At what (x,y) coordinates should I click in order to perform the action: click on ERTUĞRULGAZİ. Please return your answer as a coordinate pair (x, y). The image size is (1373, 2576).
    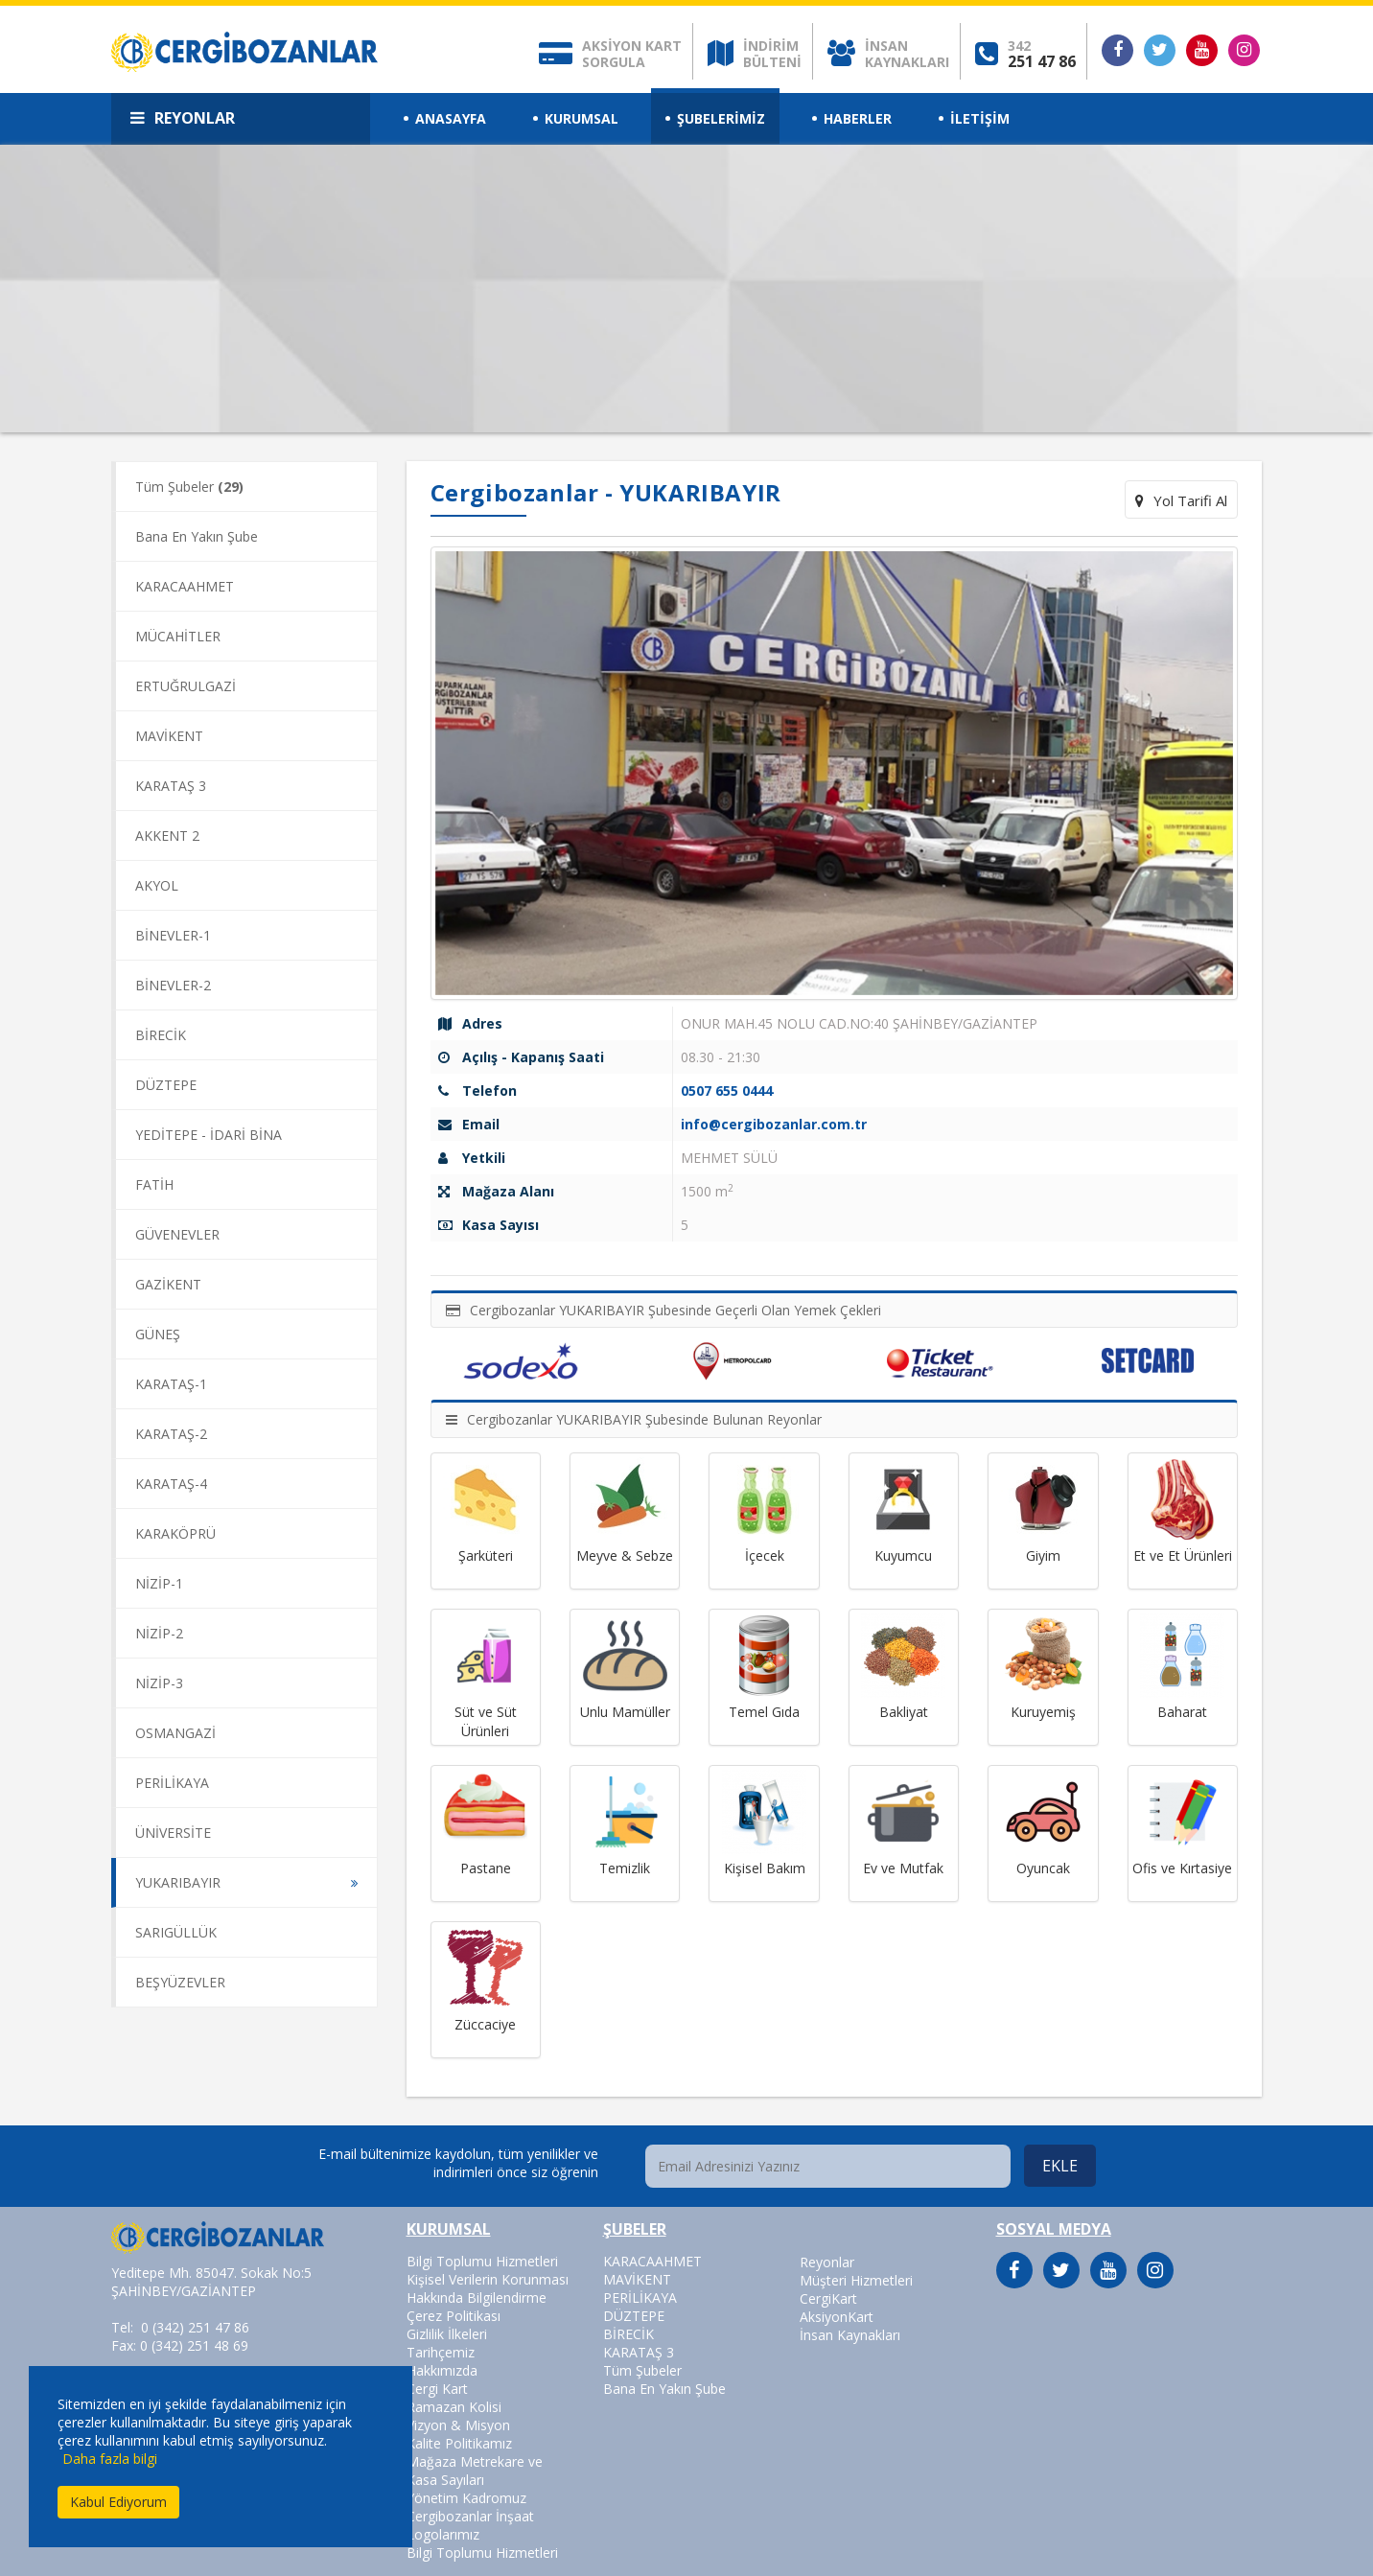
    Looking at the image, I should click on (185, 686).